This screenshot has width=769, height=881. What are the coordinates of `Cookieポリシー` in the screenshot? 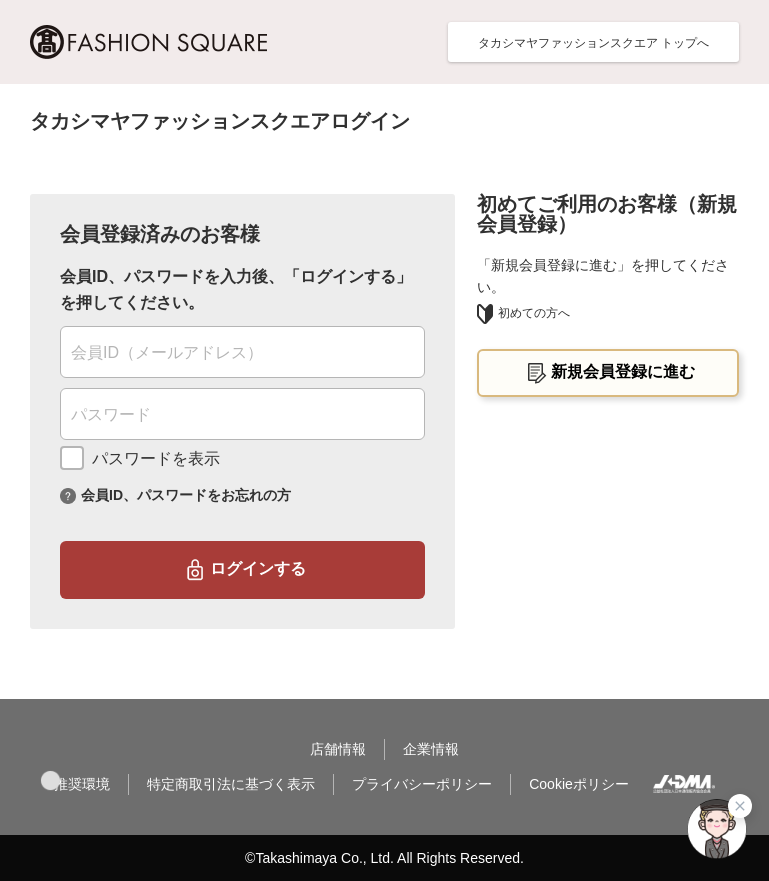 It's located at (579, 784).